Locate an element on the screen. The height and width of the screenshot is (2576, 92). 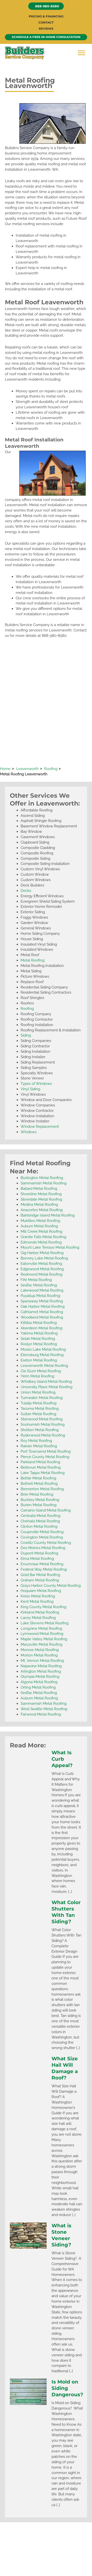
Roy Metal Roofing is located at coordinates (36, 1440).